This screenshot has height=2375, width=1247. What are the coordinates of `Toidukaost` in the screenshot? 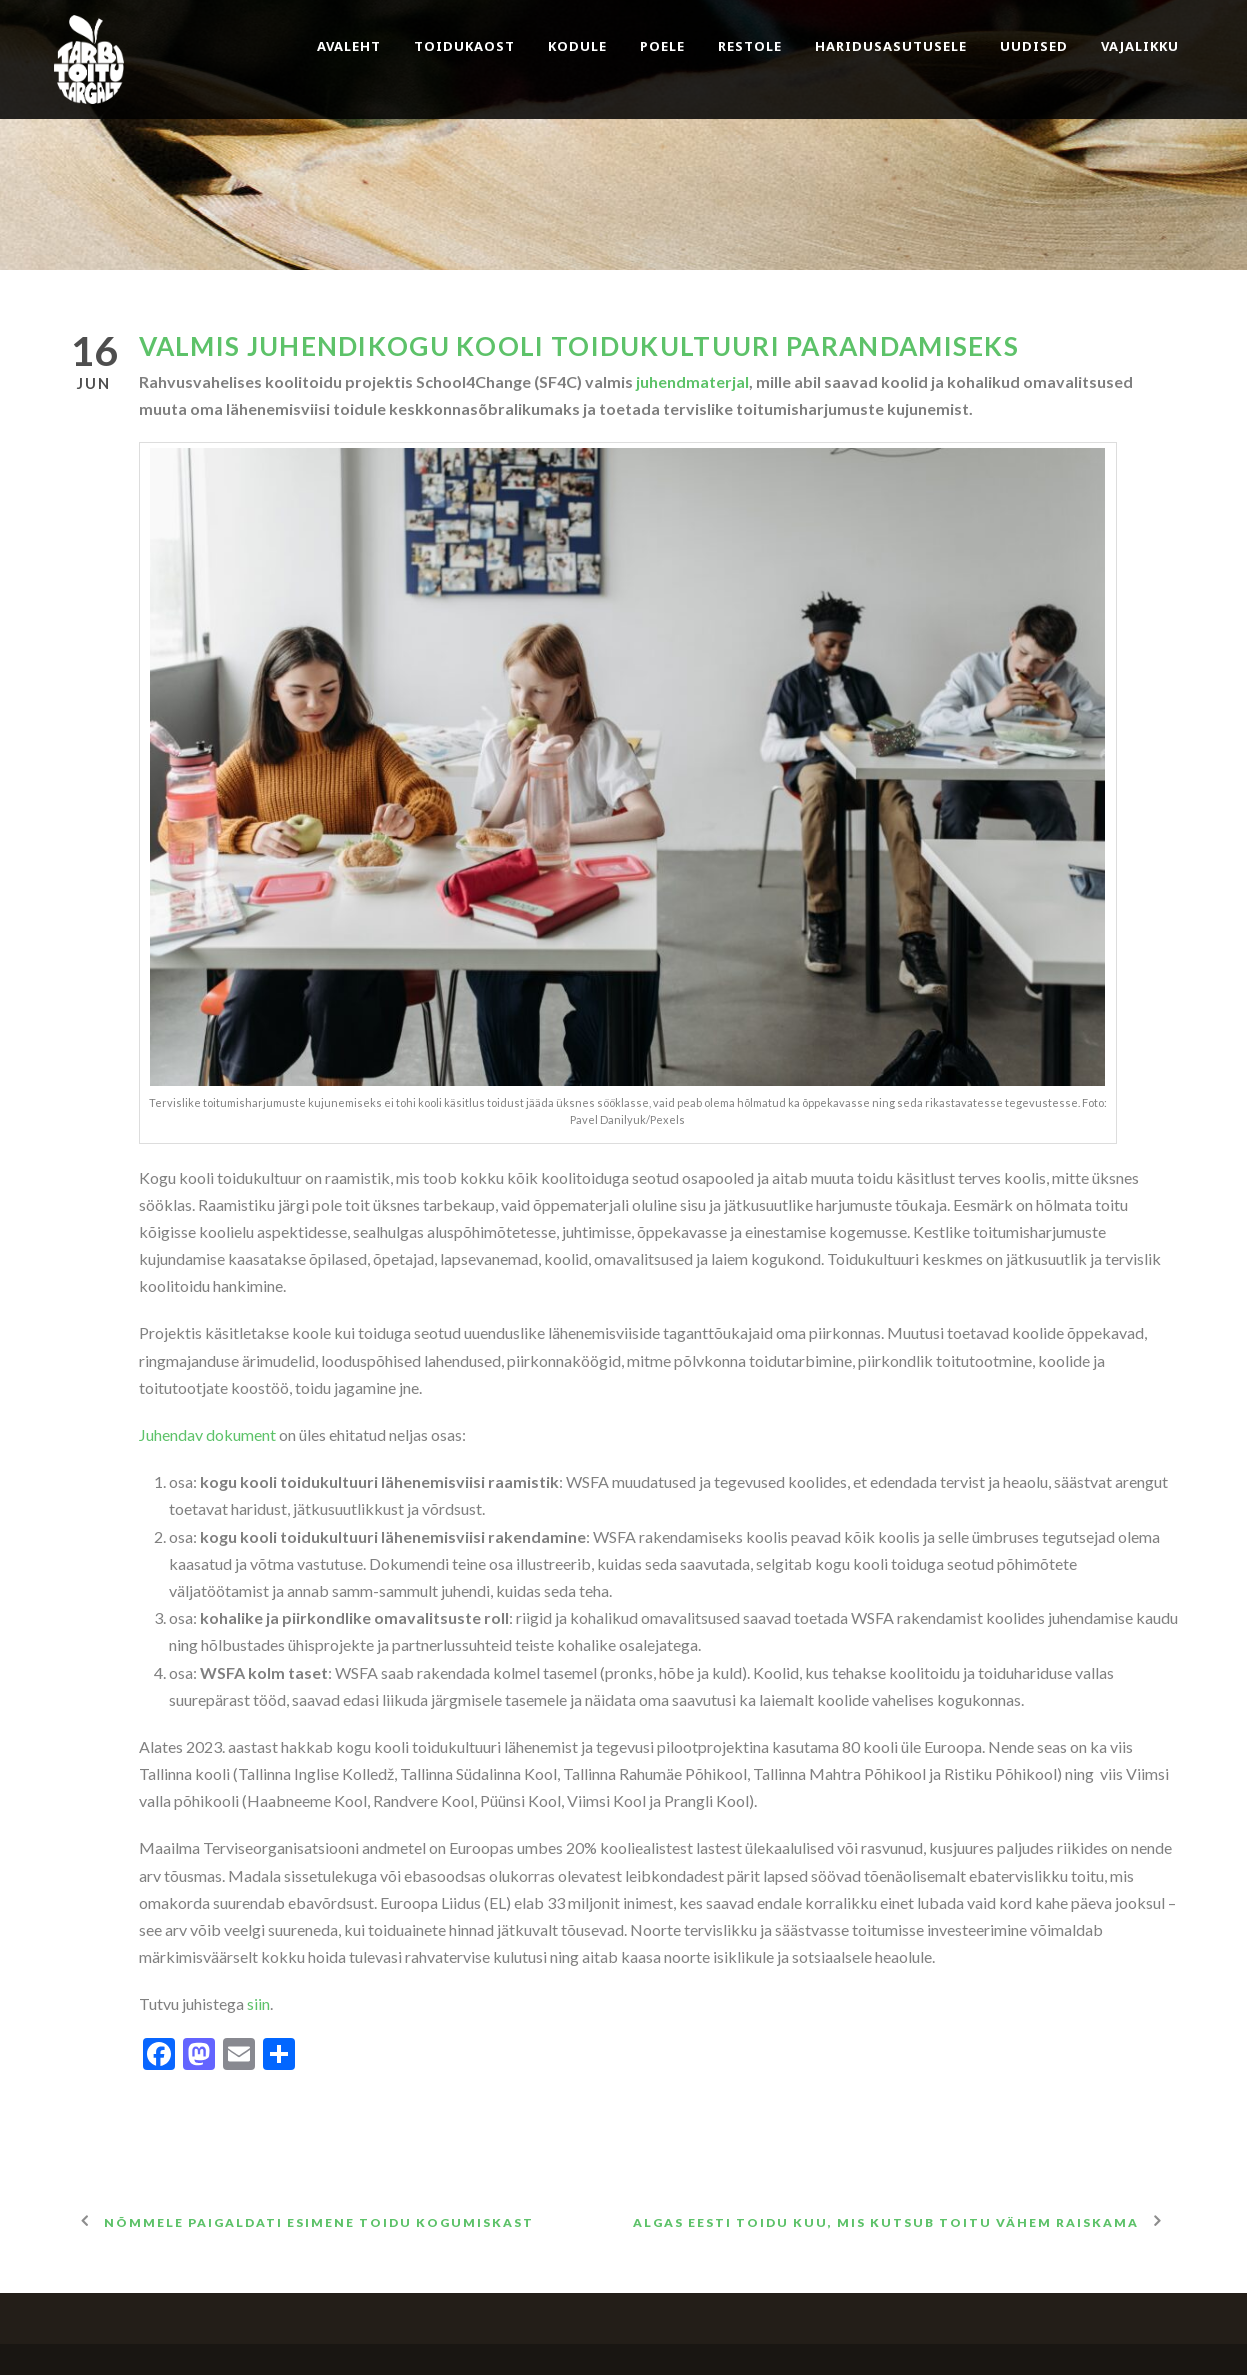 It's located at (464, 46).